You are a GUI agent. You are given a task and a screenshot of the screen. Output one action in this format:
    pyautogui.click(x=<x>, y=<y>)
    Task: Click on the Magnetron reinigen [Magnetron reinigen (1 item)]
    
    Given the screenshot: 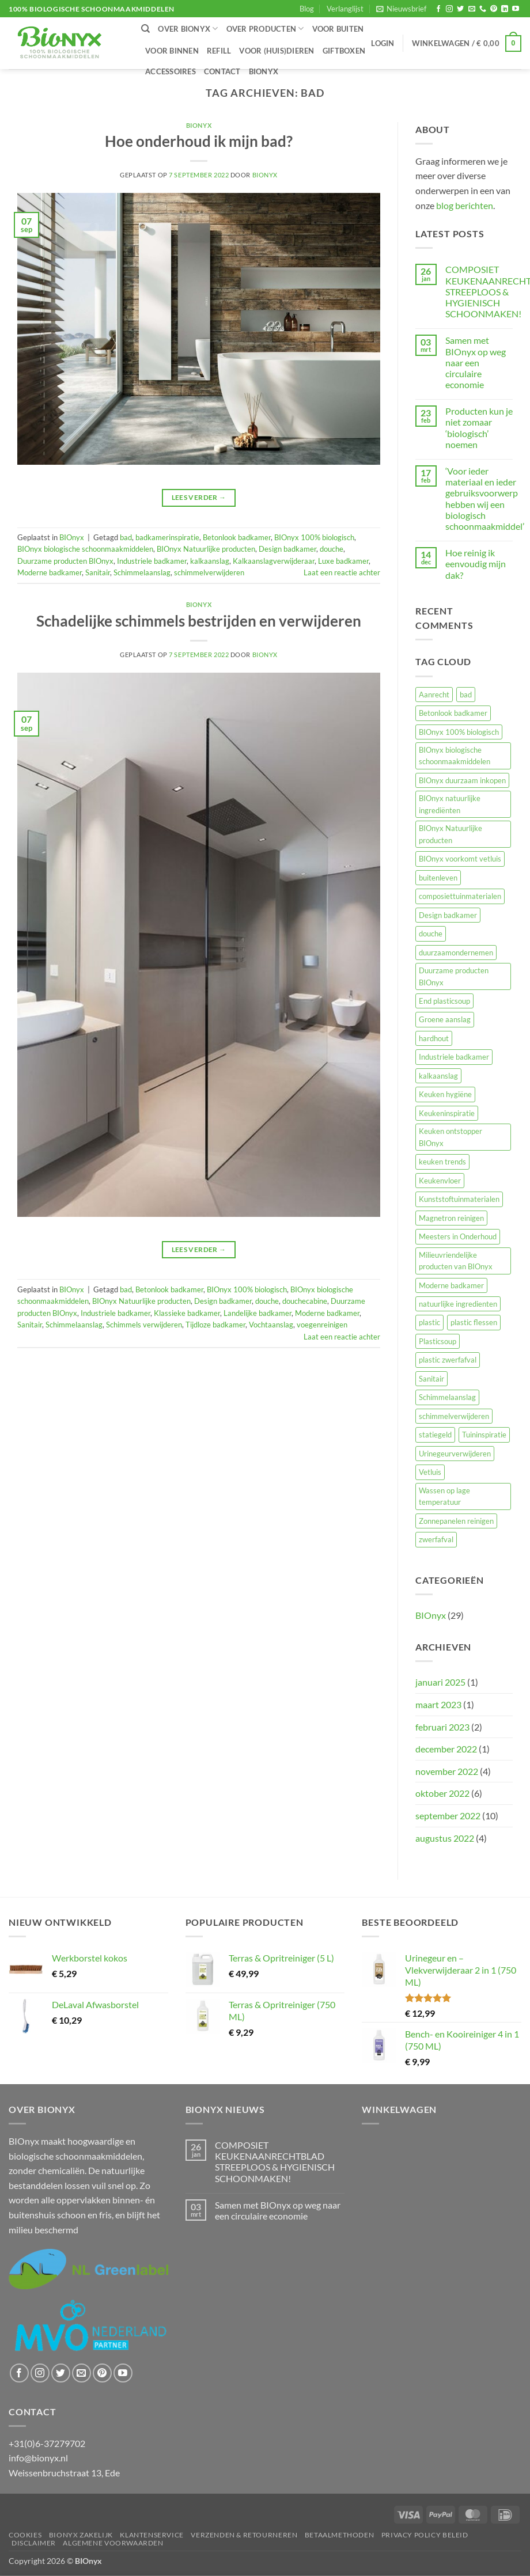 What is the action you would take?
    pyautogui.click(x=451, y=1218)
    